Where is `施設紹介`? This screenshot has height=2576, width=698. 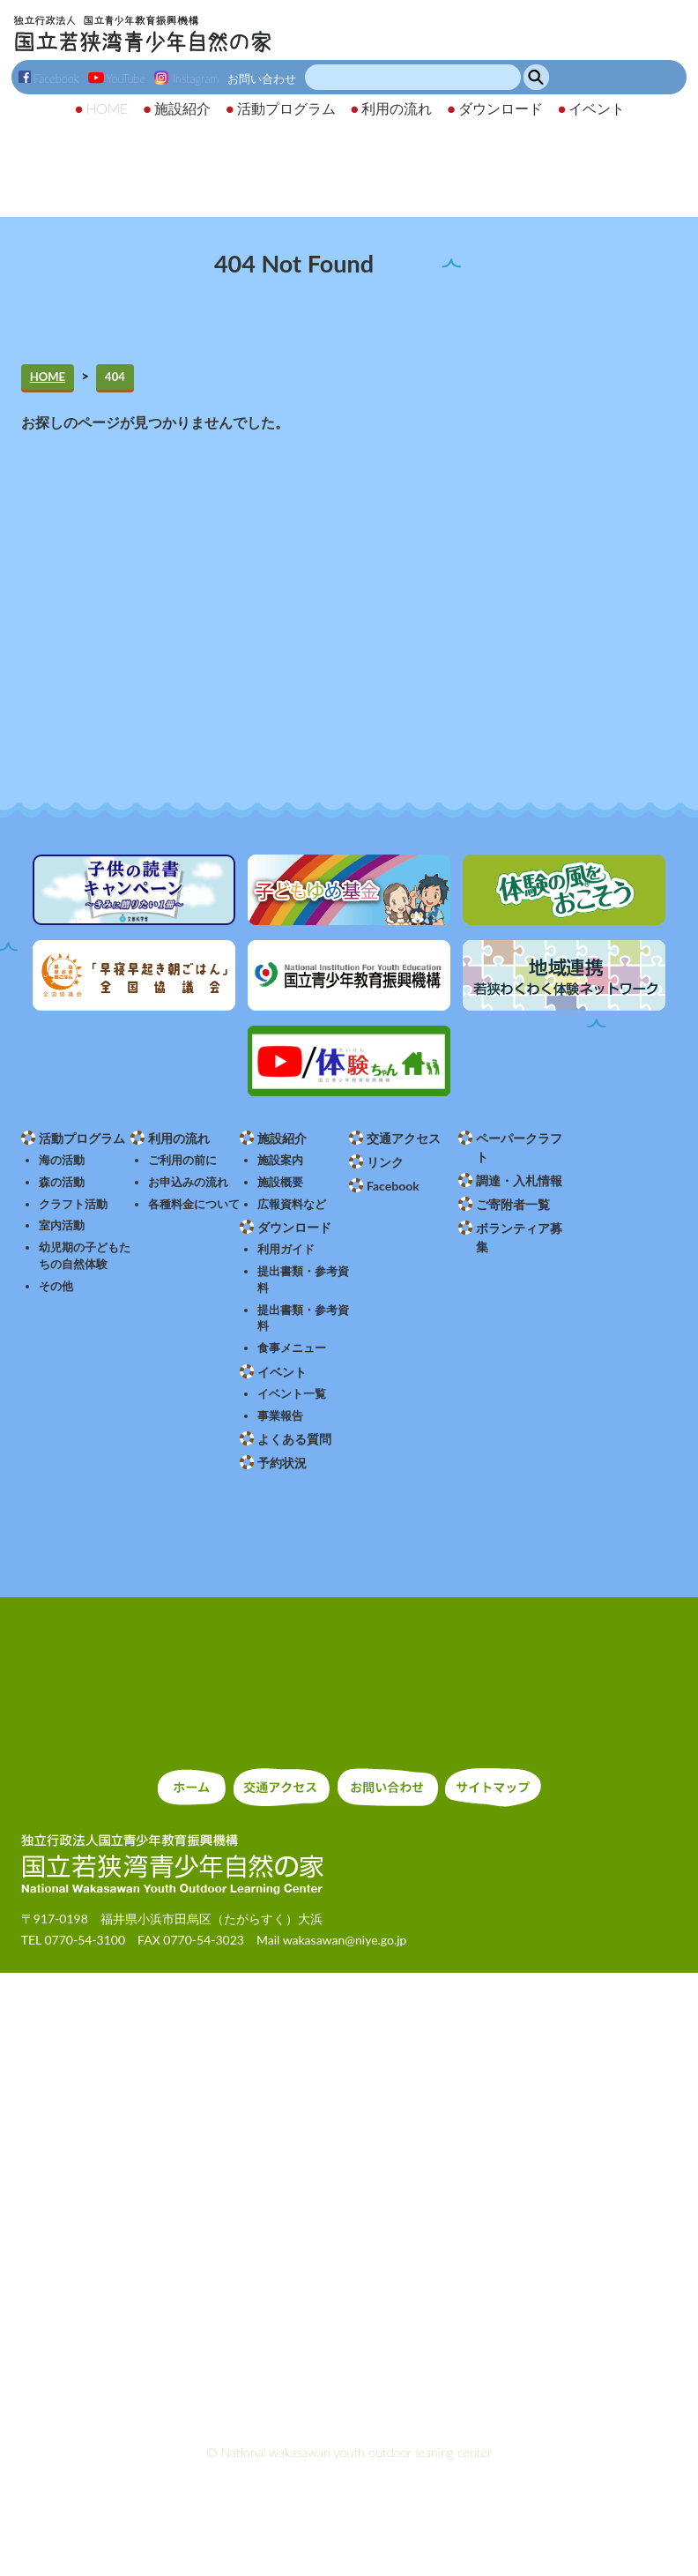
施設紹介 is located at coordinates (282, 1138).